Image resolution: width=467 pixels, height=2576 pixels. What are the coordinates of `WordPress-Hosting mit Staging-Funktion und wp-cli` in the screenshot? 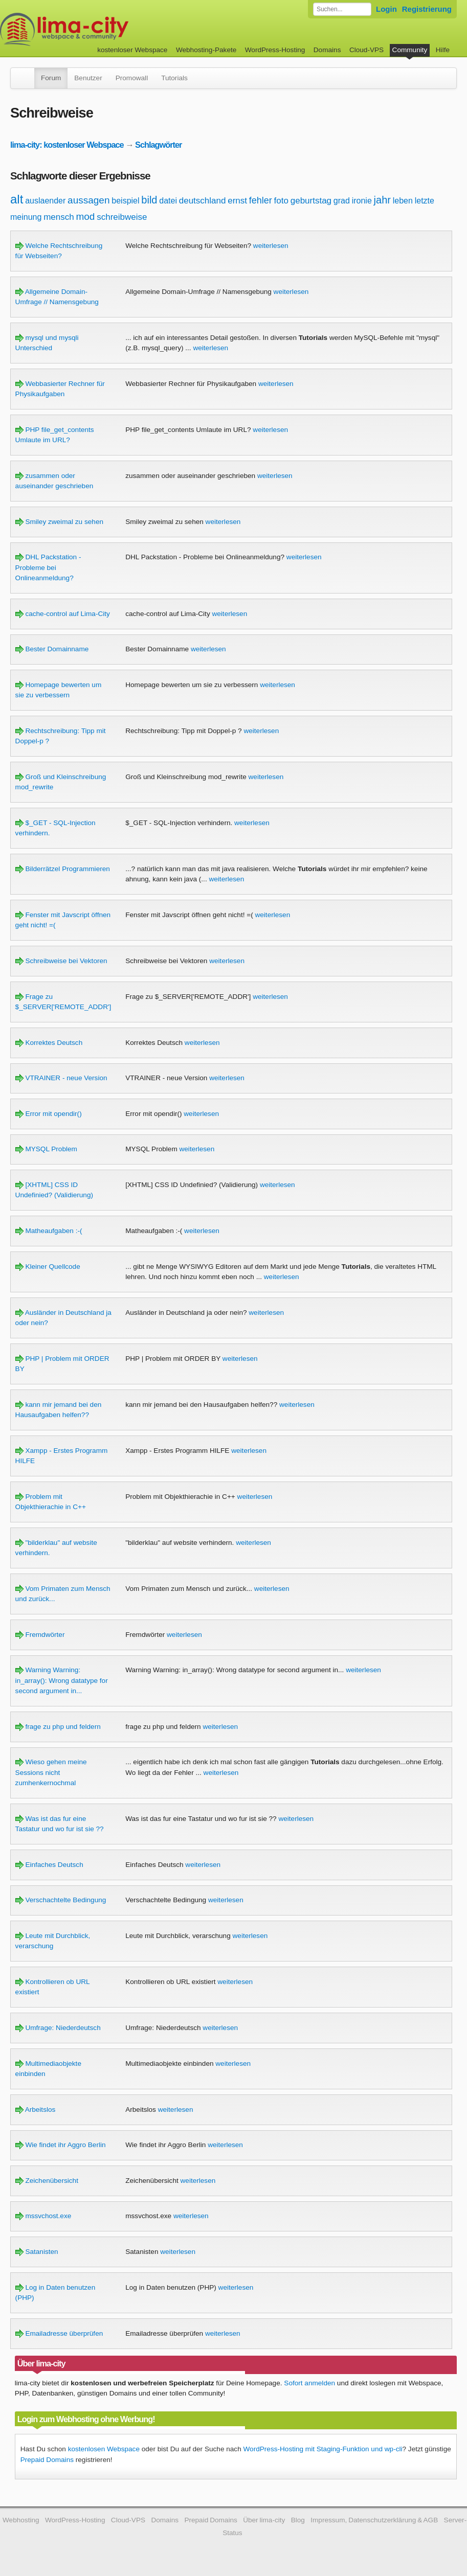 It's located at (323, 2449).